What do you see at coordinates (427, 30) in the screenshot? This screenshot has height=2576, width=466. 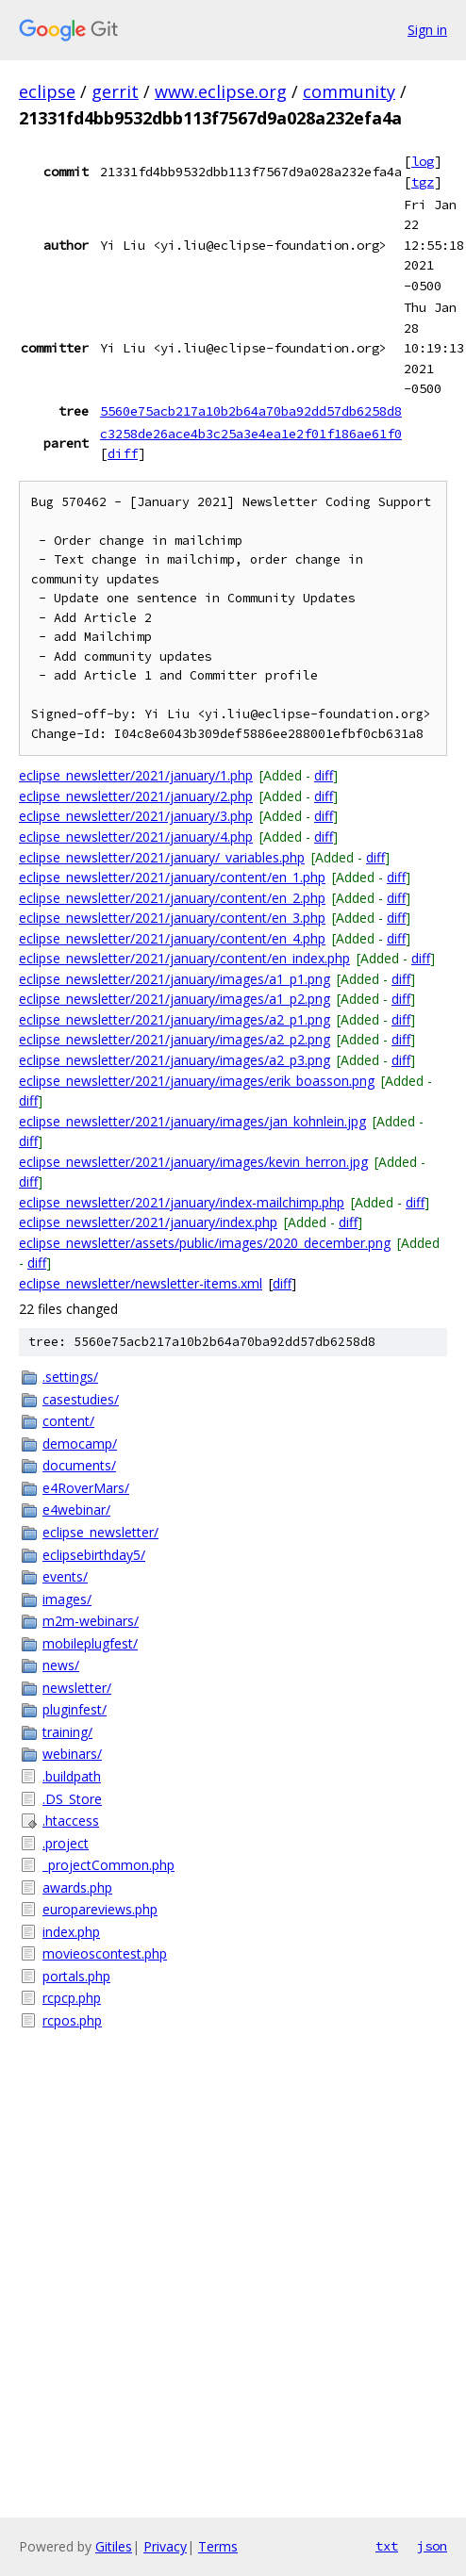 I see `Sign in` at bounding box center [427, 30].